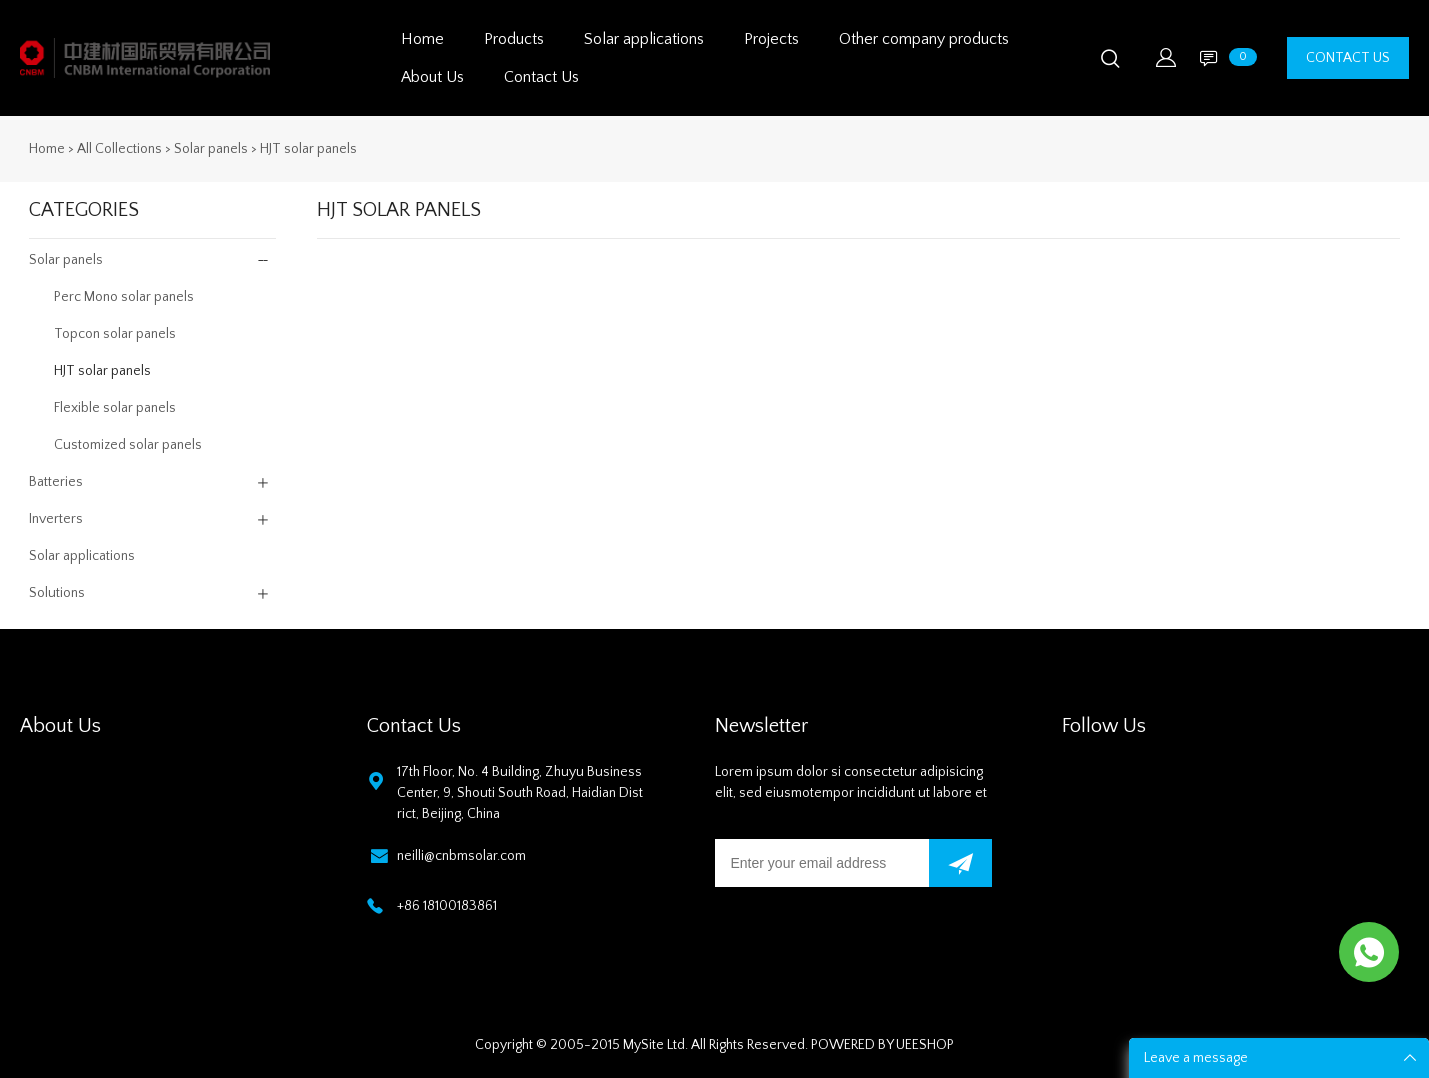 The height and width of the screenshot is (1078, 1429). I want to click on Batteries, so click(56, 482).